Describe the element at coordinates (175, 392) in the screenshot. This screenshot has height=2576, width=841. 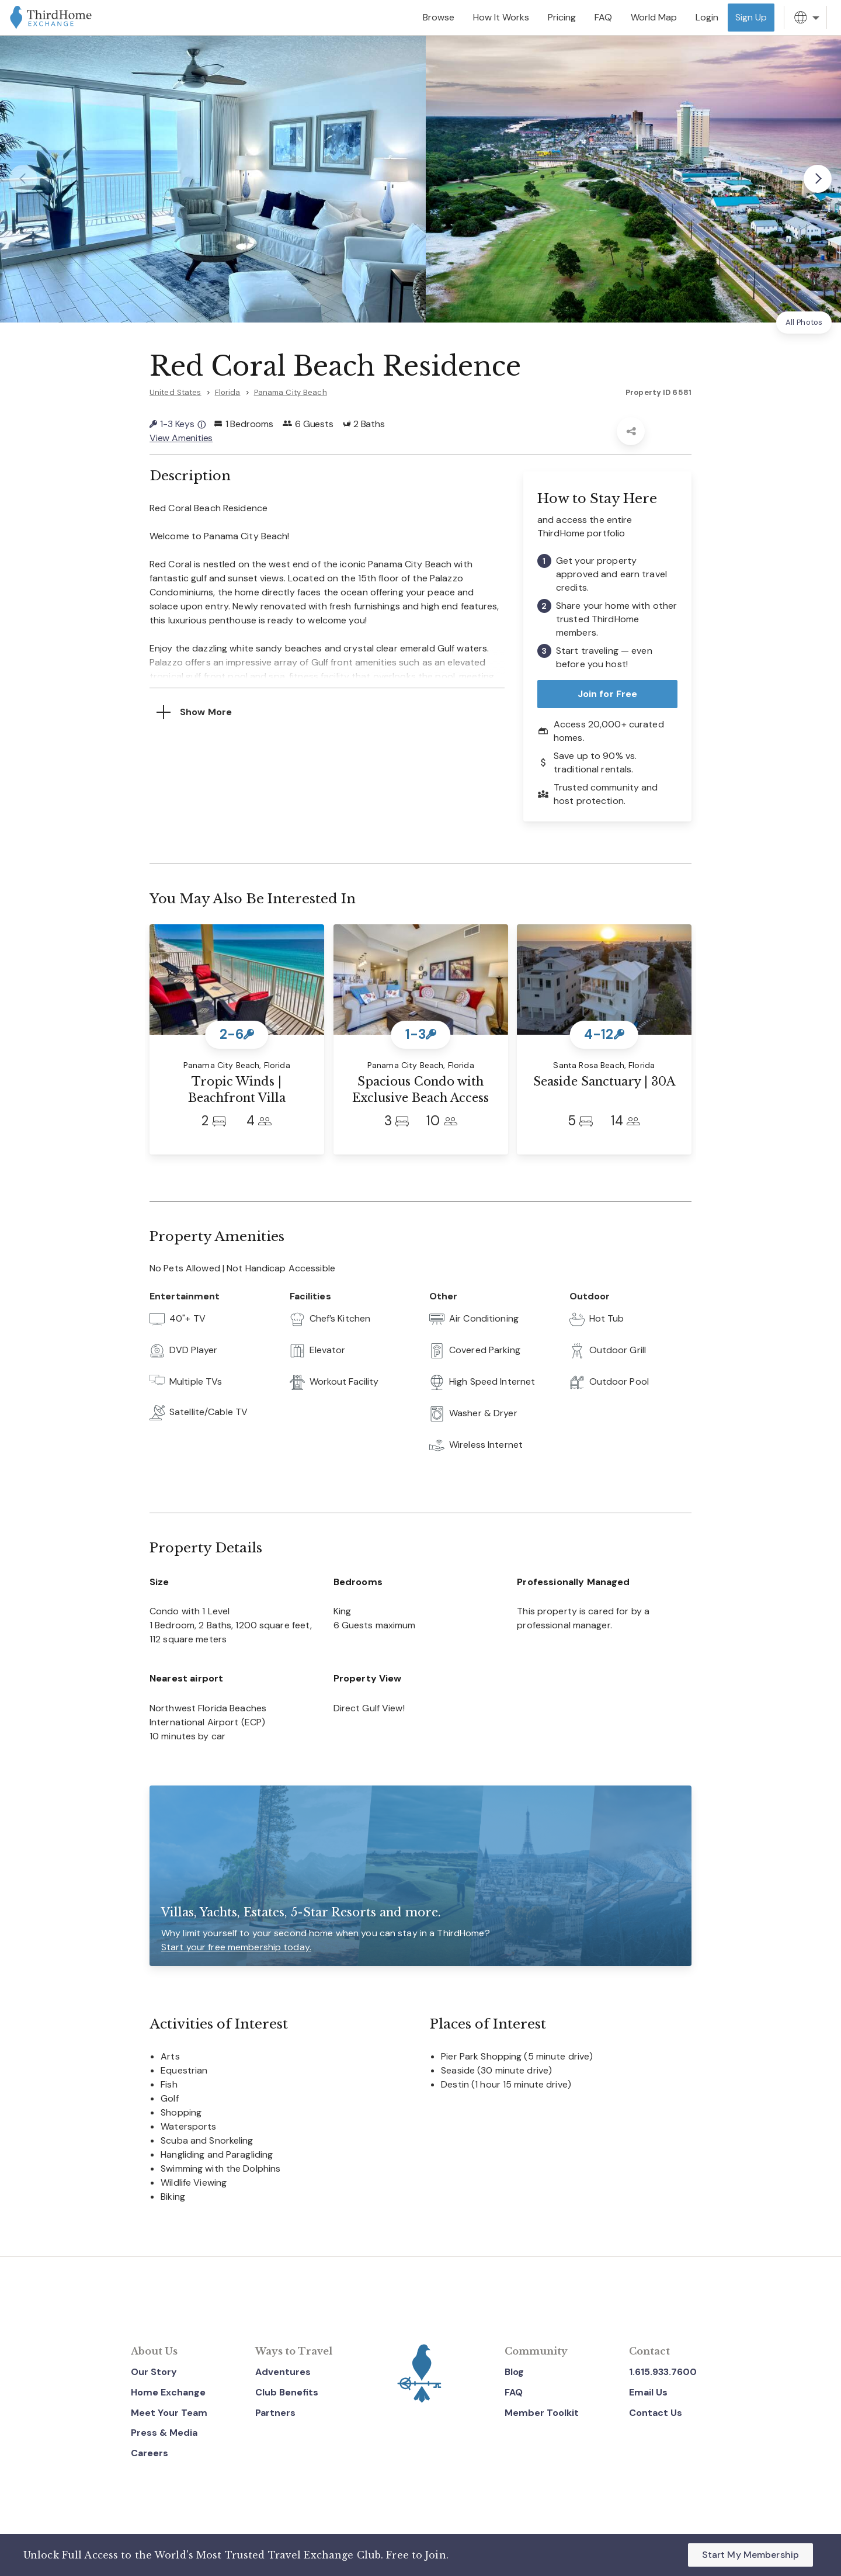
I see `United States` at that location.